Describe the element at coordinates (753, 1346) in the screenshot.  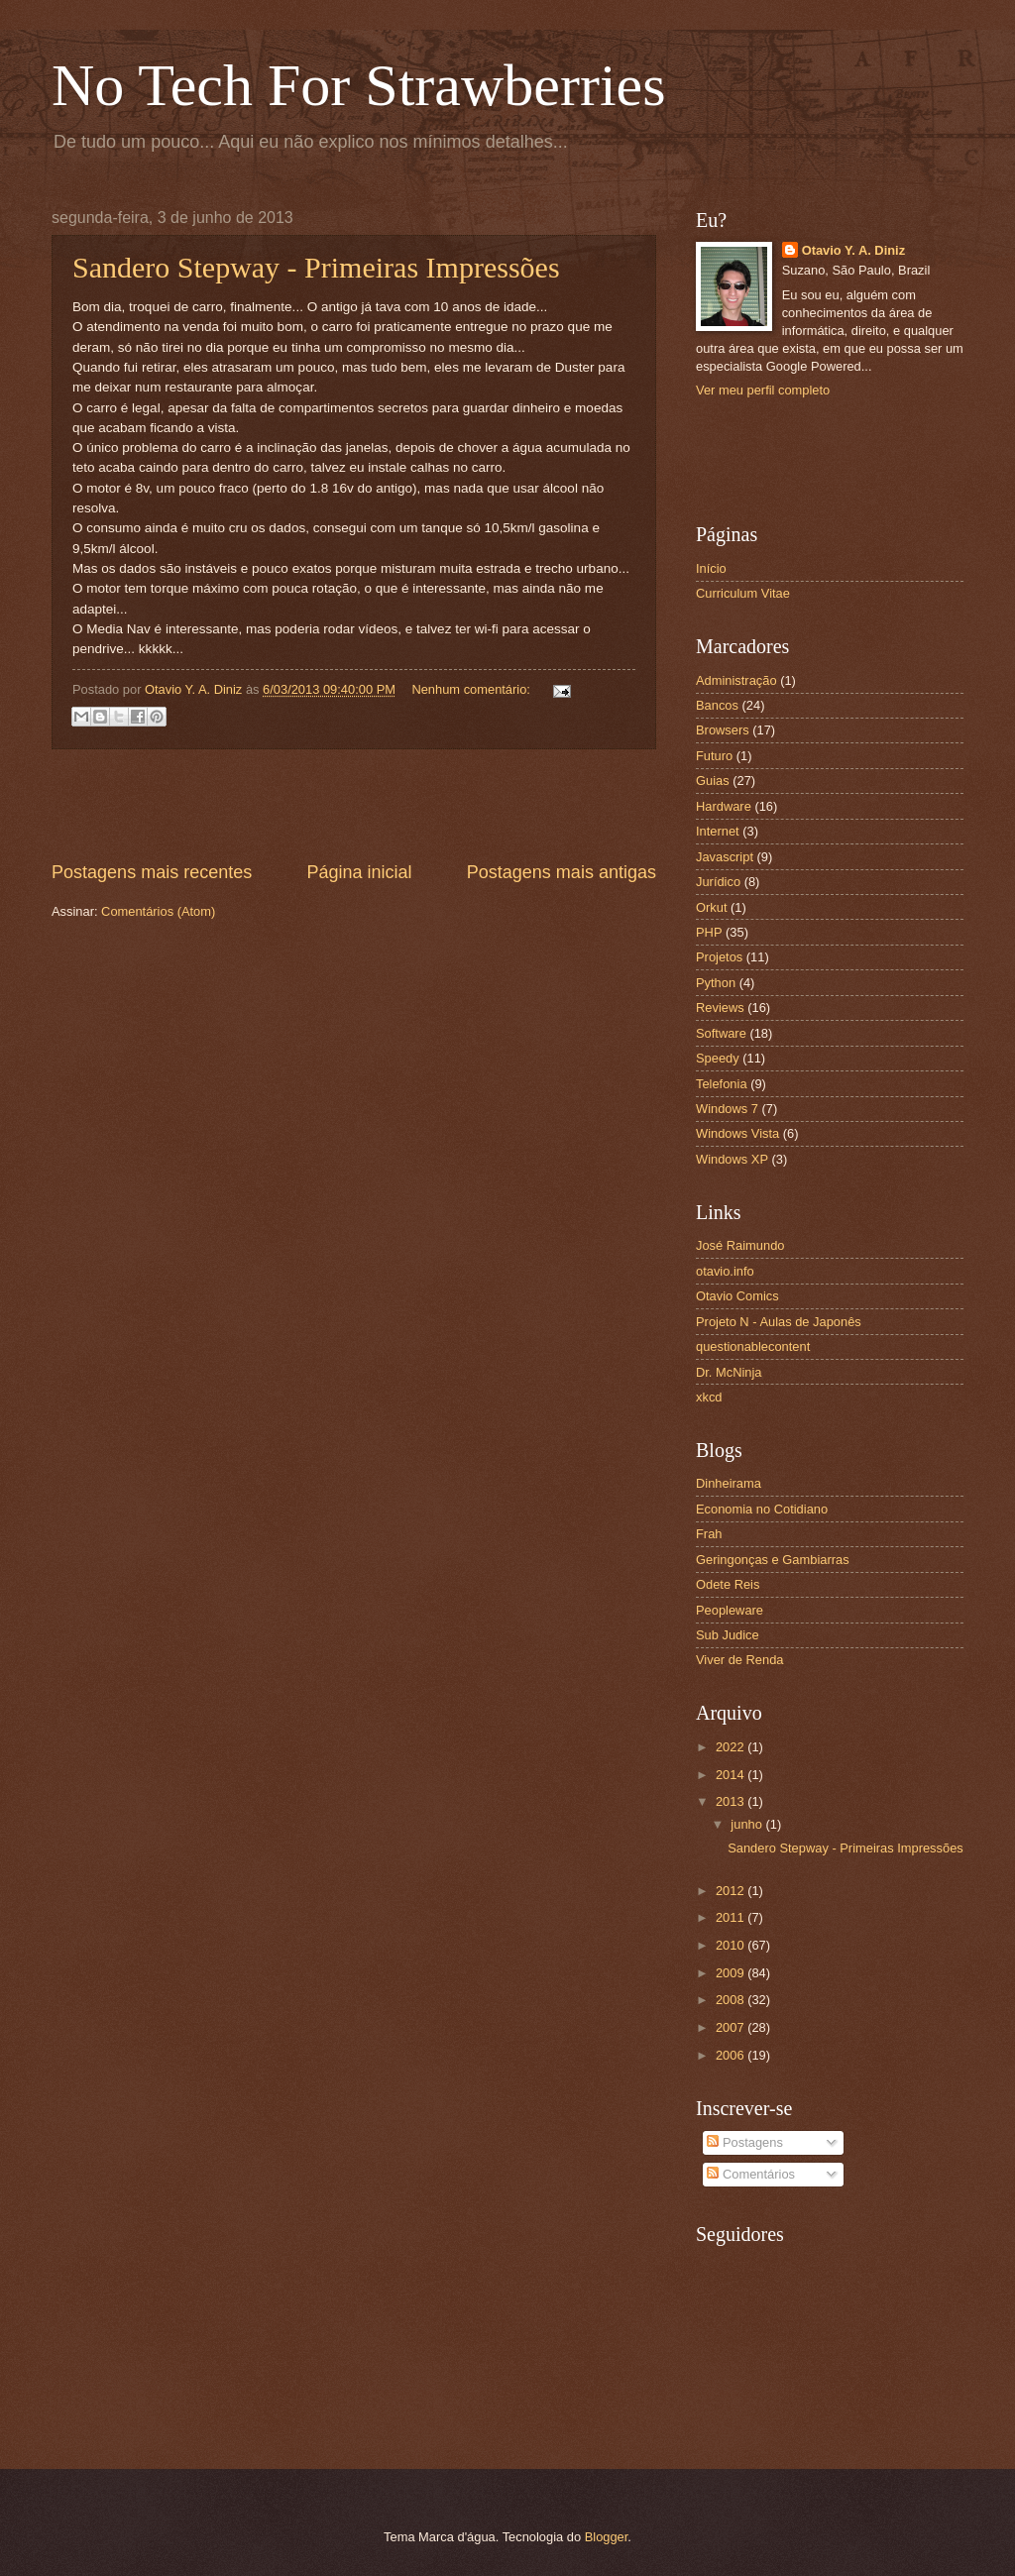
I see `questionablecontent` at that location.